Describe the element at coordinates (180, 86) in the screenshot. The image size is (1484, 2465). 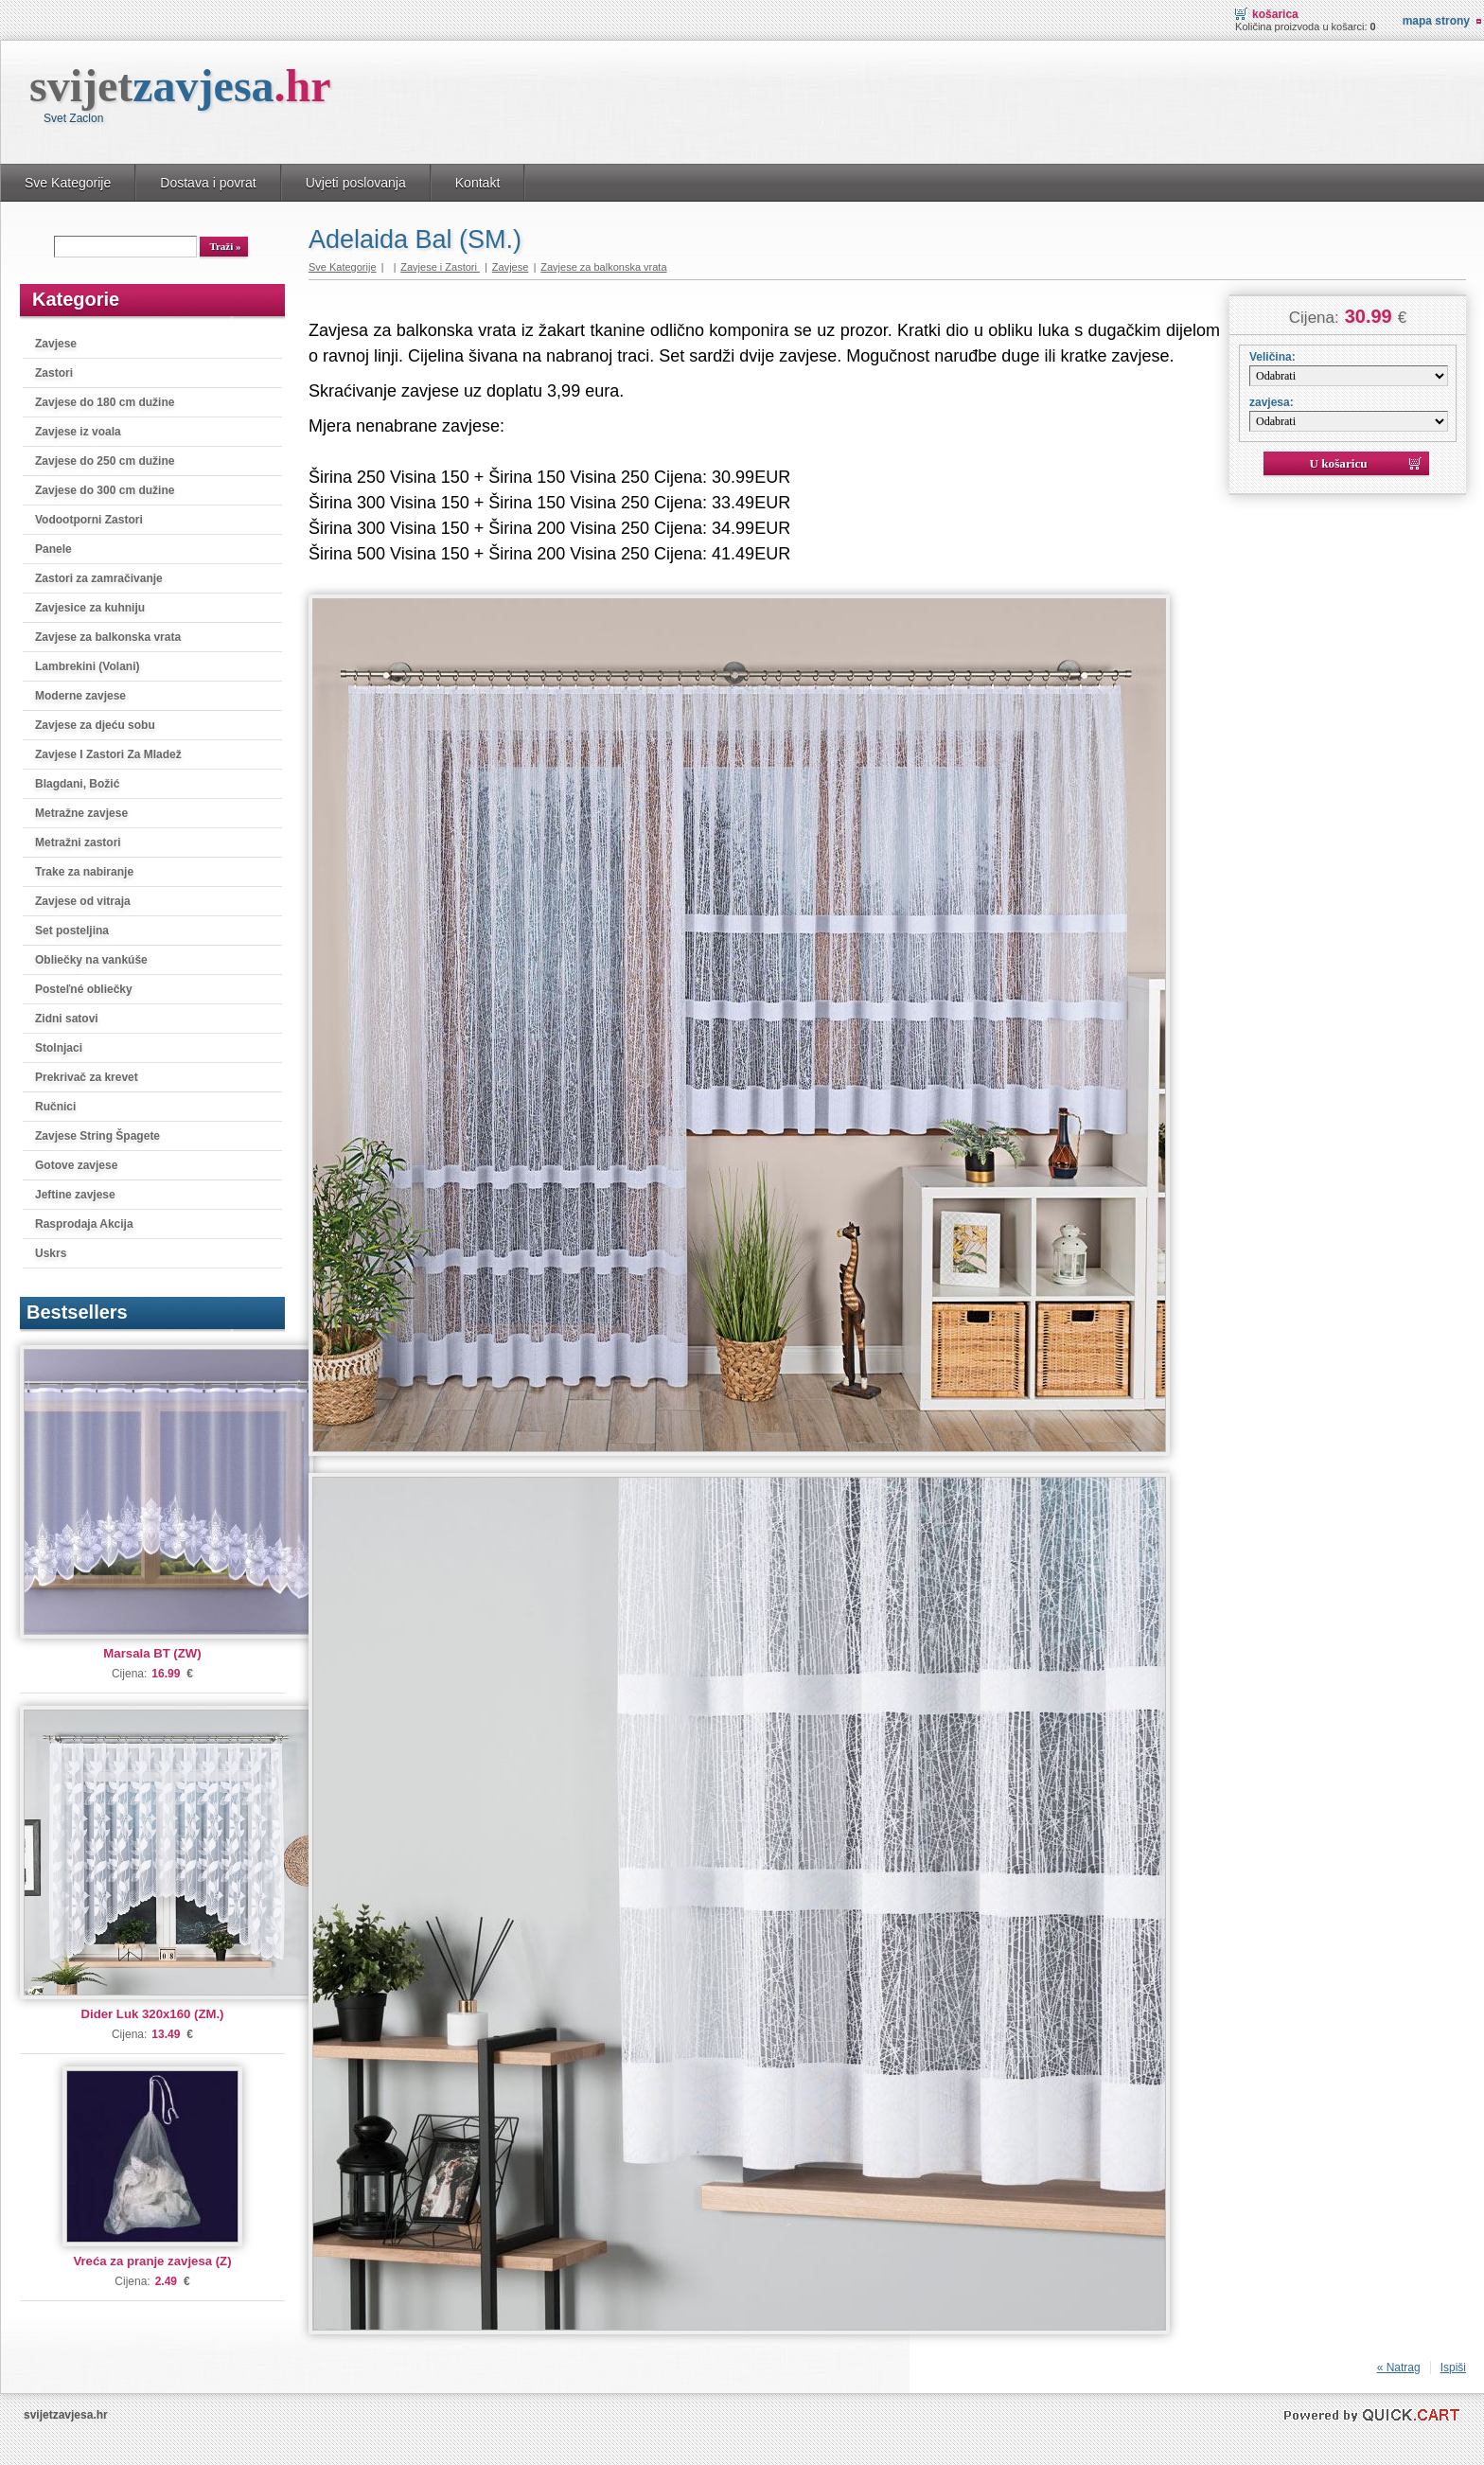
I see `svijet` at that location.